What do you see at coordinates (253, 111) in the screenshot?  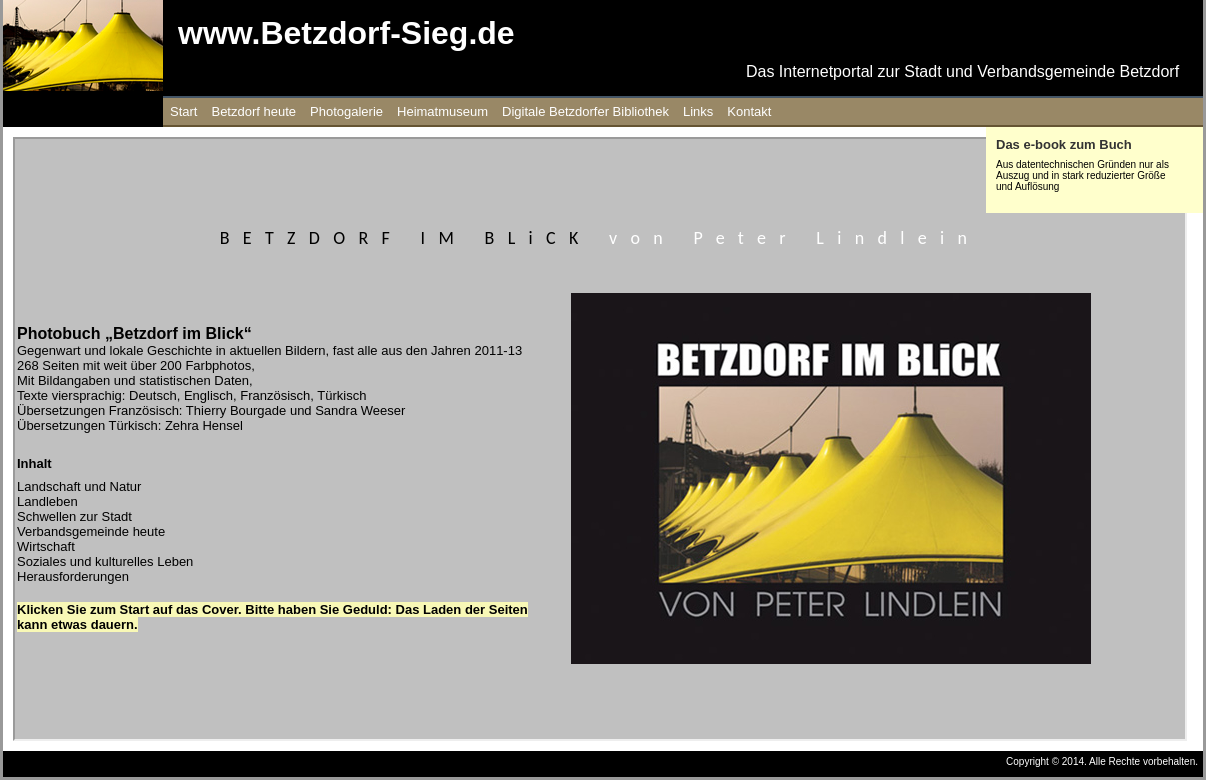 I see `Betzdorf heute` at bounding box center [253, 111].